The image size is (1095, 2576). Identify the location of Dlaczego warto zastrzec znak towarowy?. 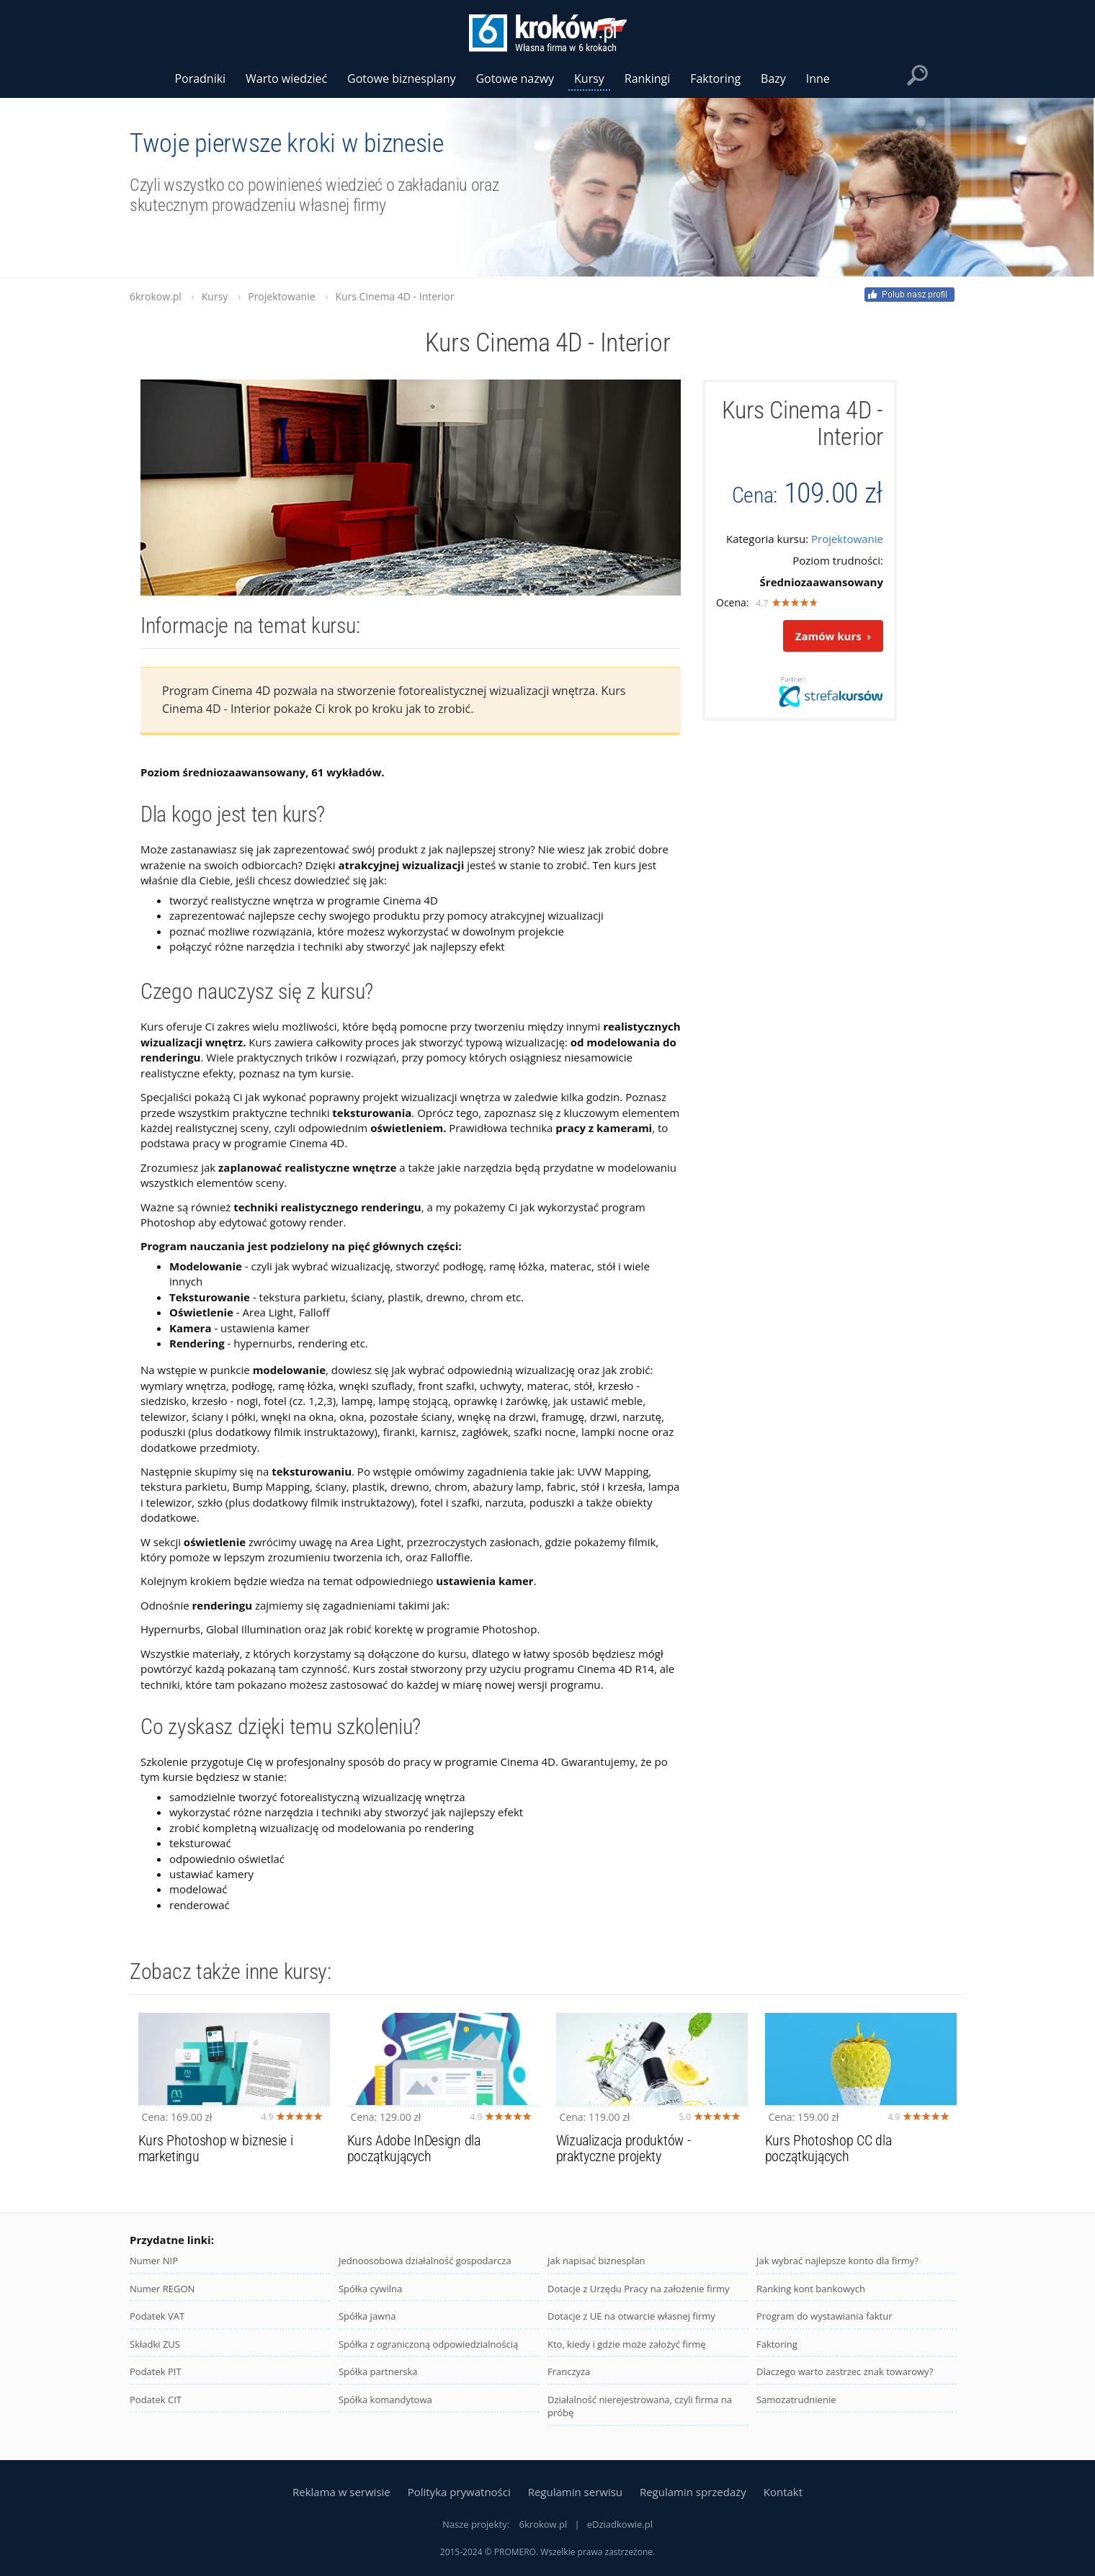
(844, 2382).